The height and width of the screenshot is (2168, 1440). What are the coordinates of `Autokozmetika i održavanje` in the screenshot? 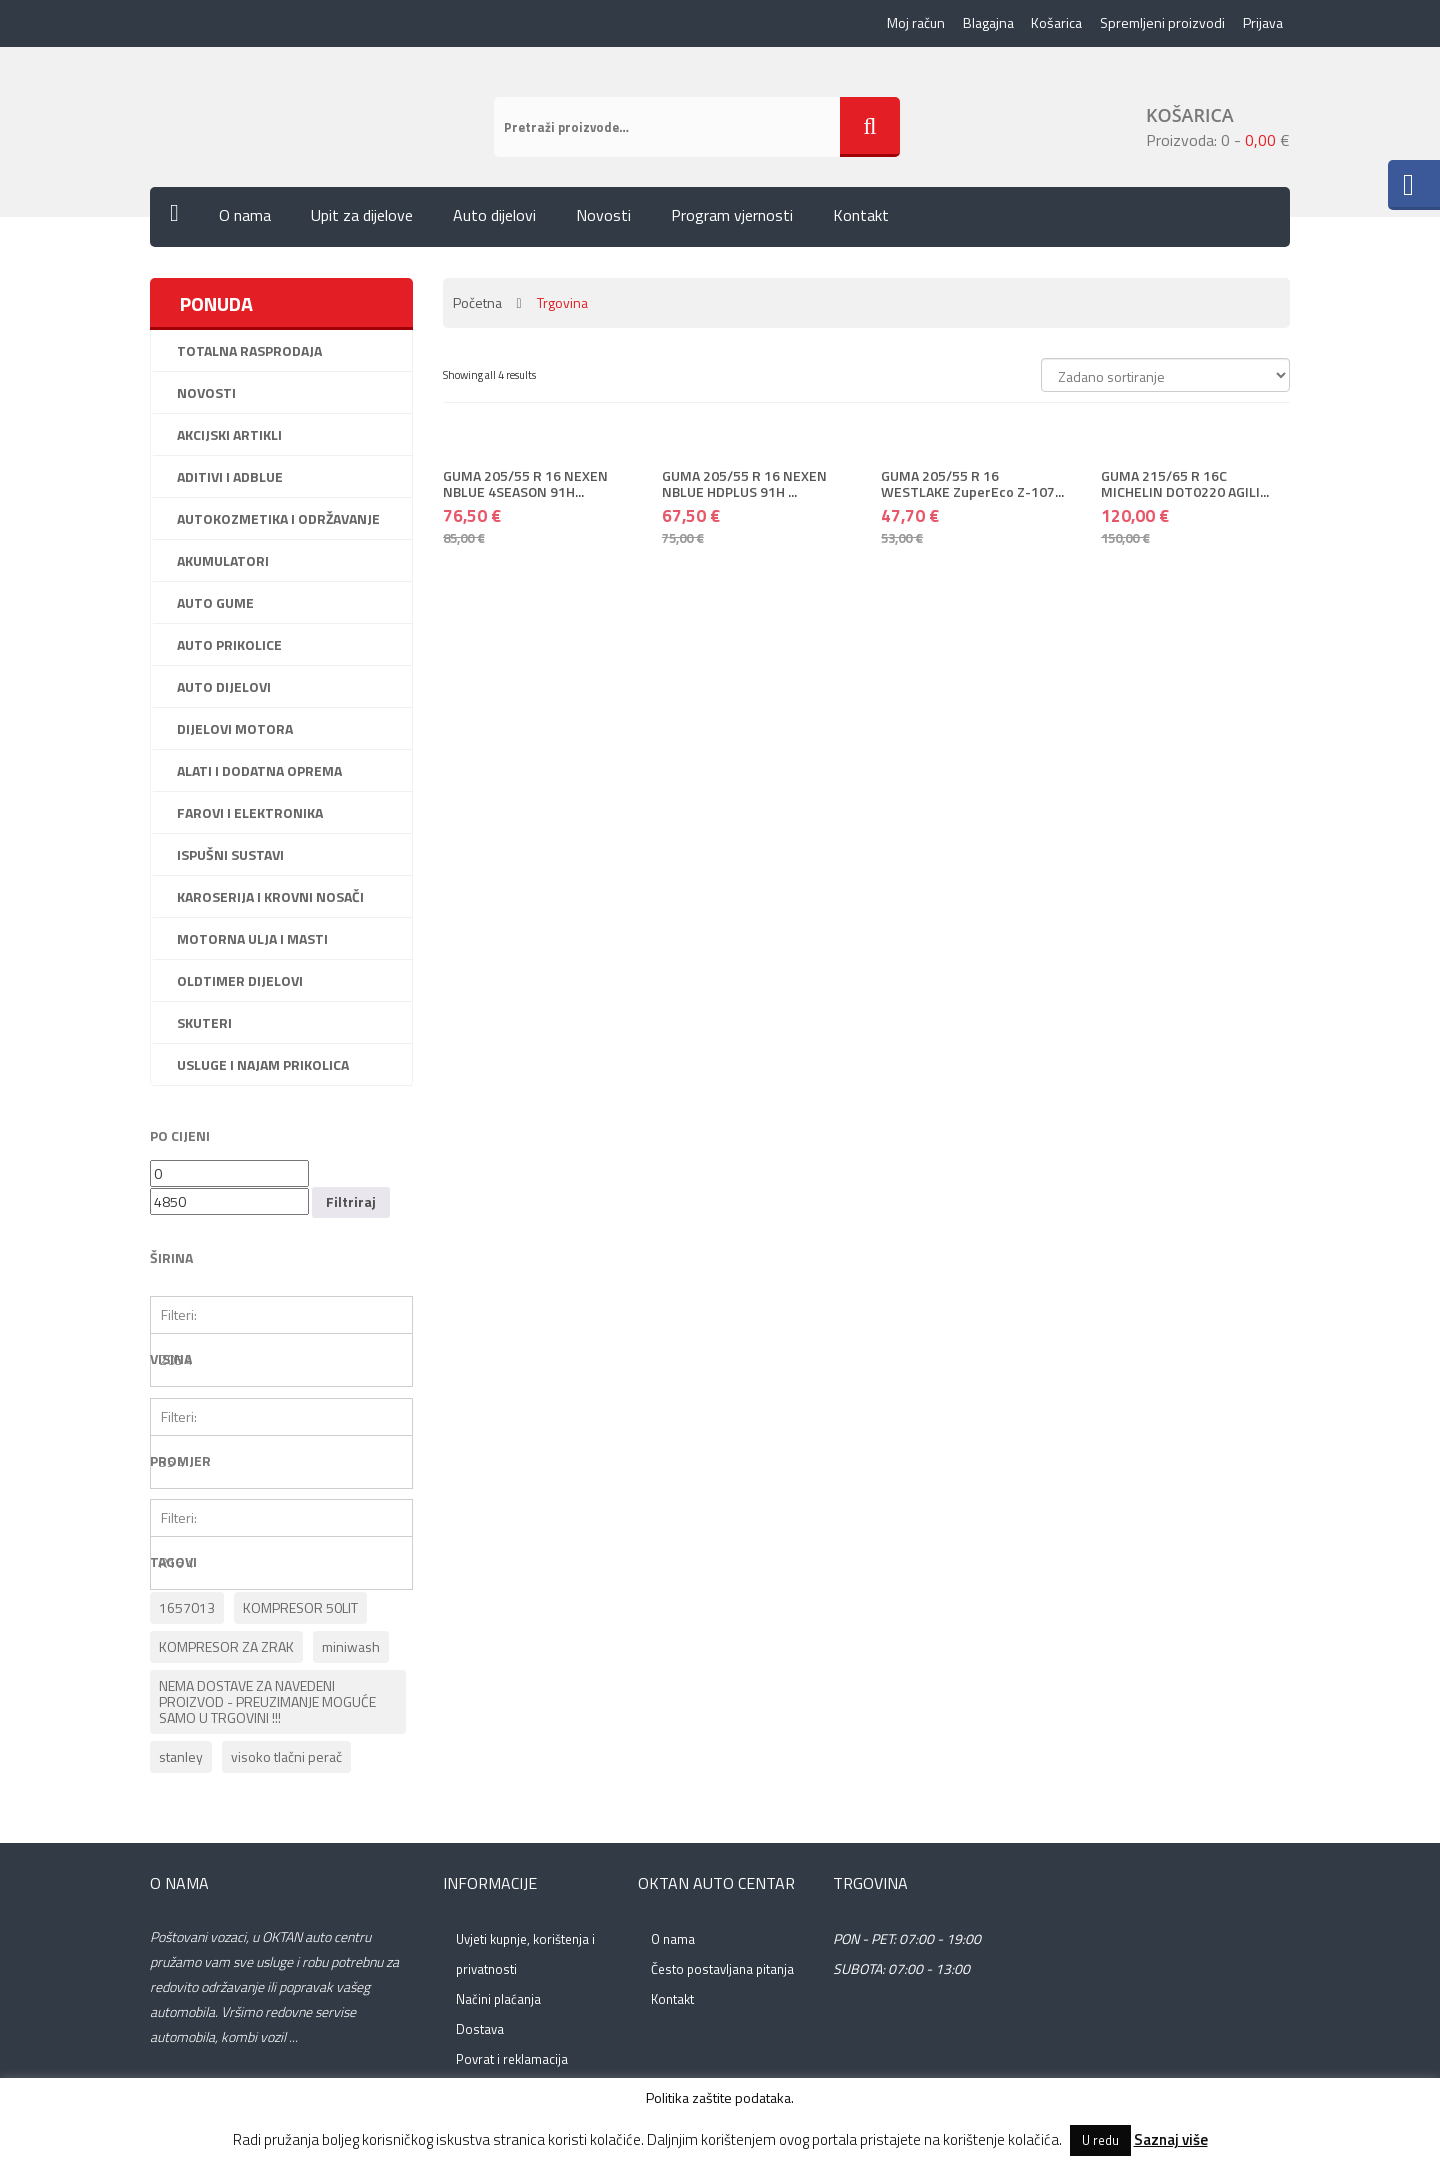 It's located at (278, 522).